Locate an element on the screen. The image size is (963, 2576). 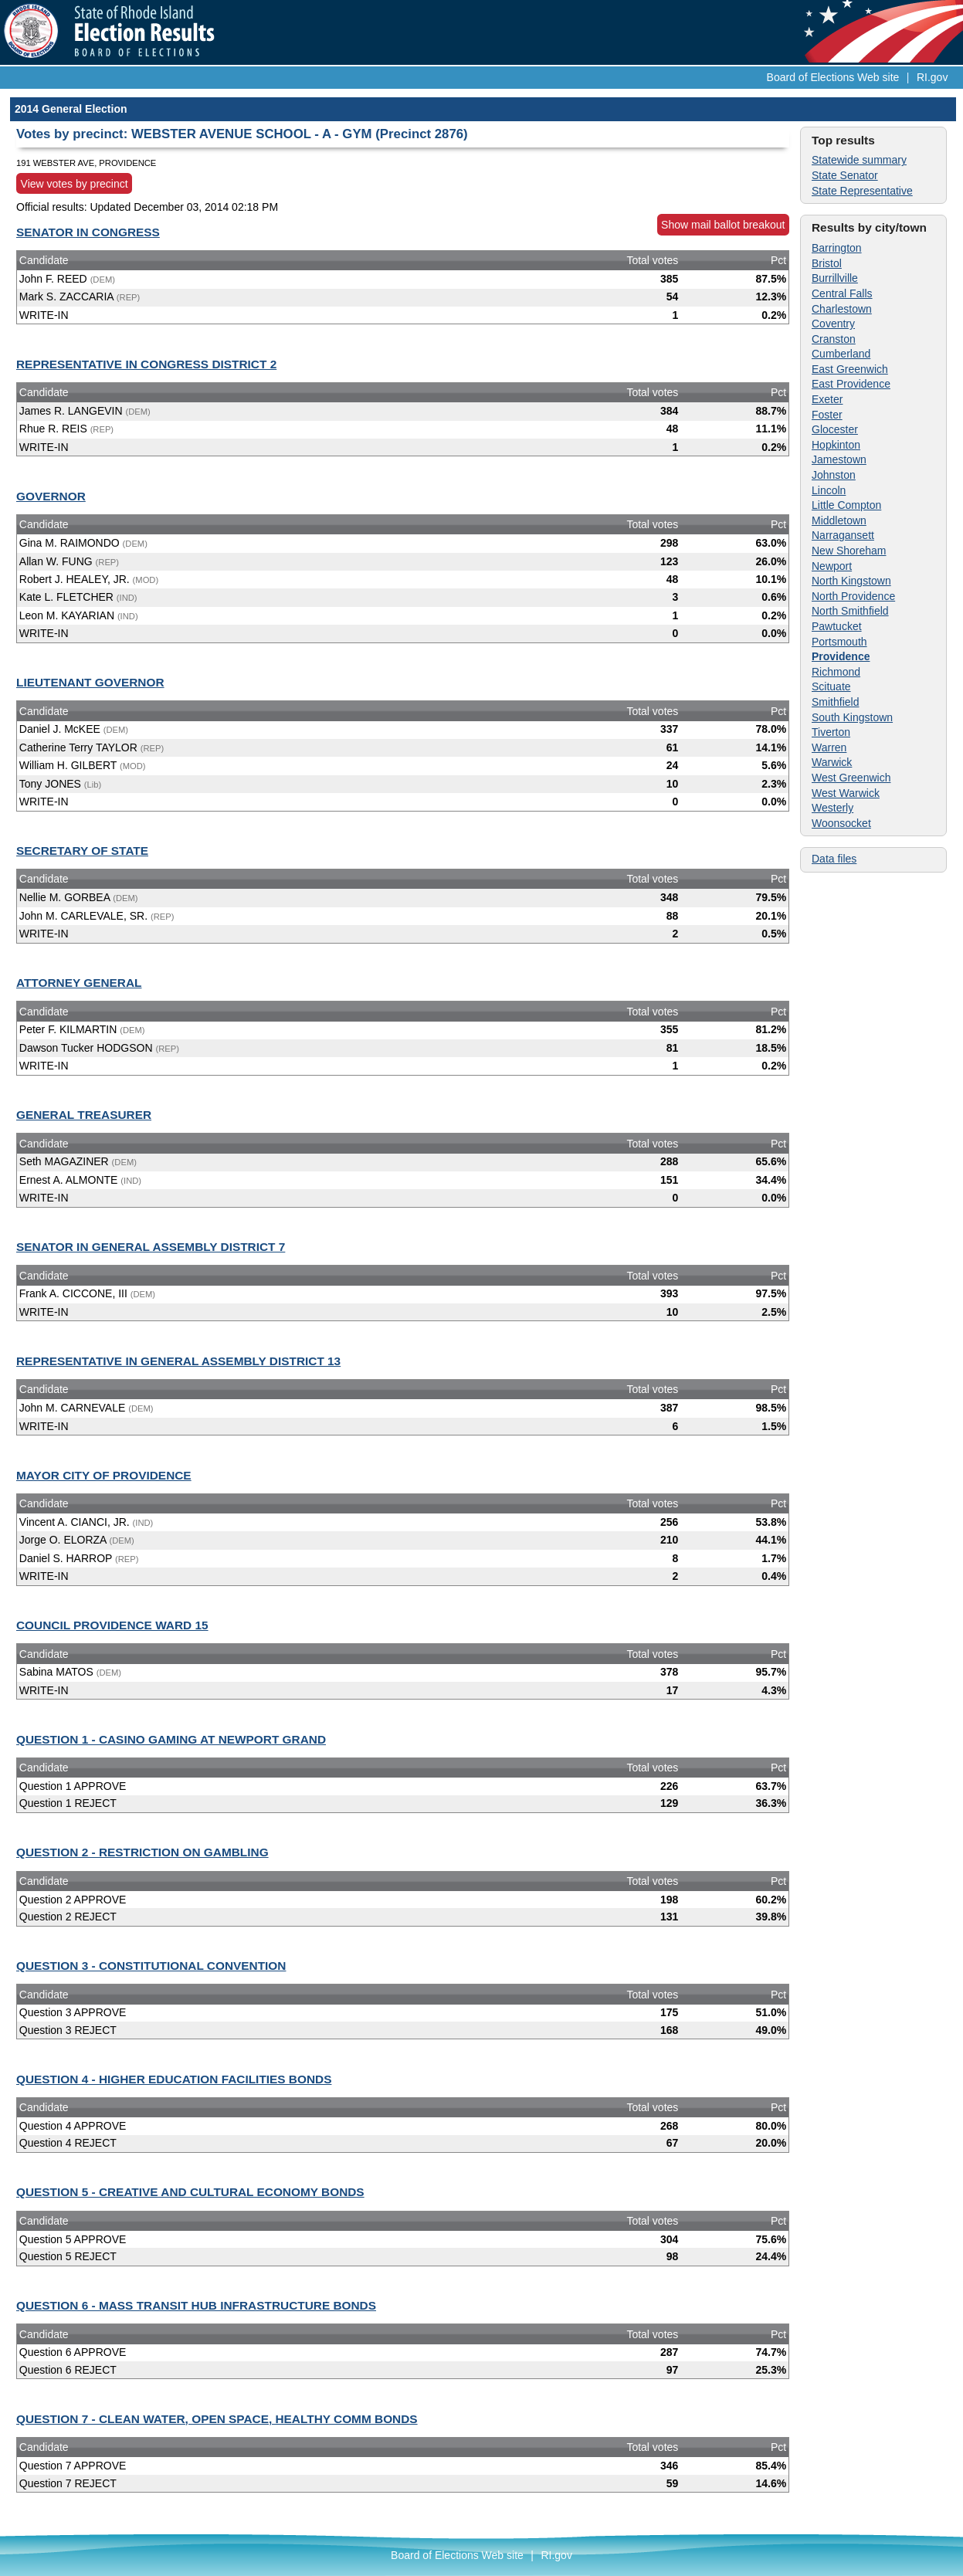
Bristol is located at coordinates (827, 263).